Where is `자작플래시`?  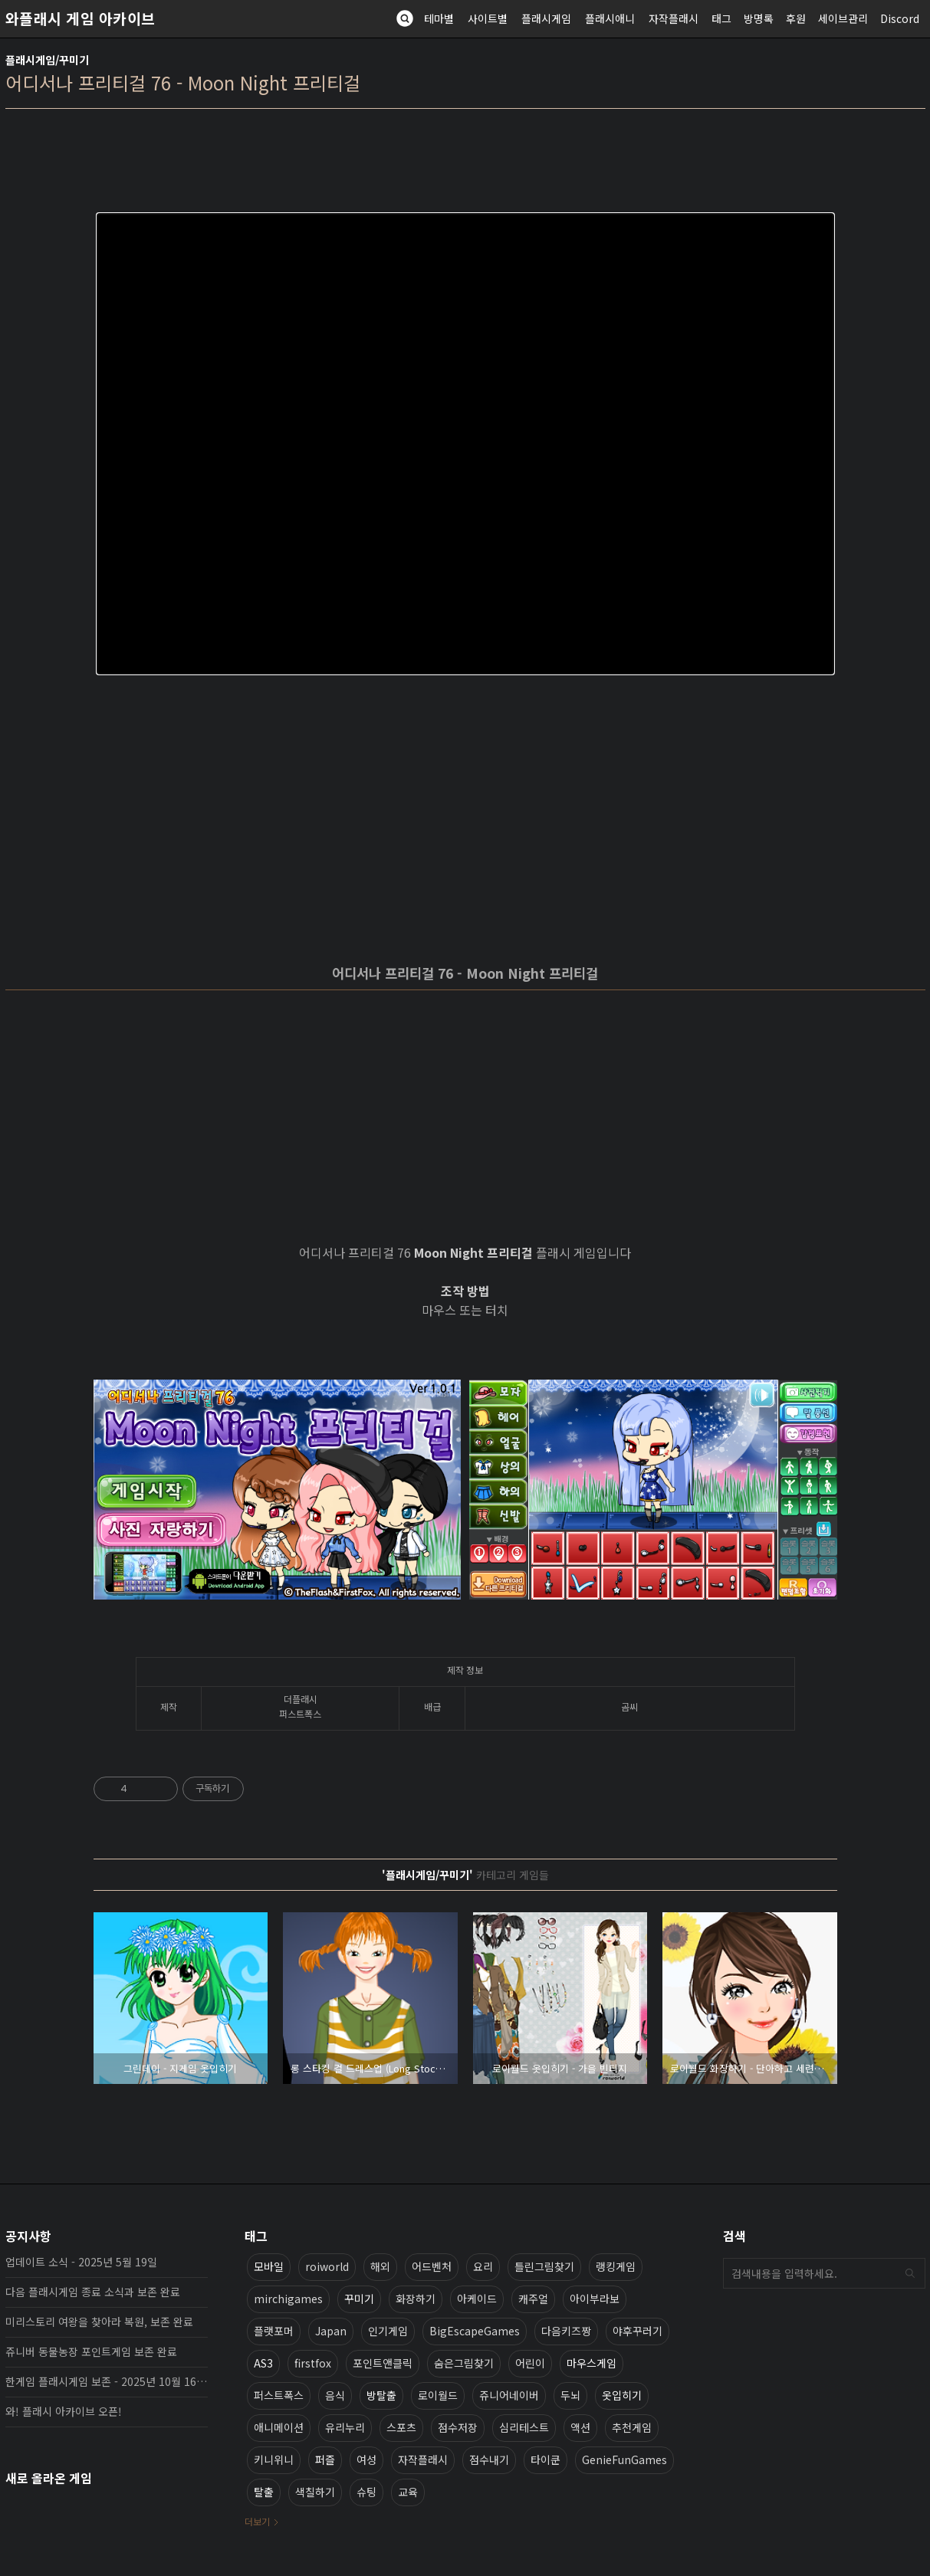
자작플래시 is located at coordinates (673, 18).